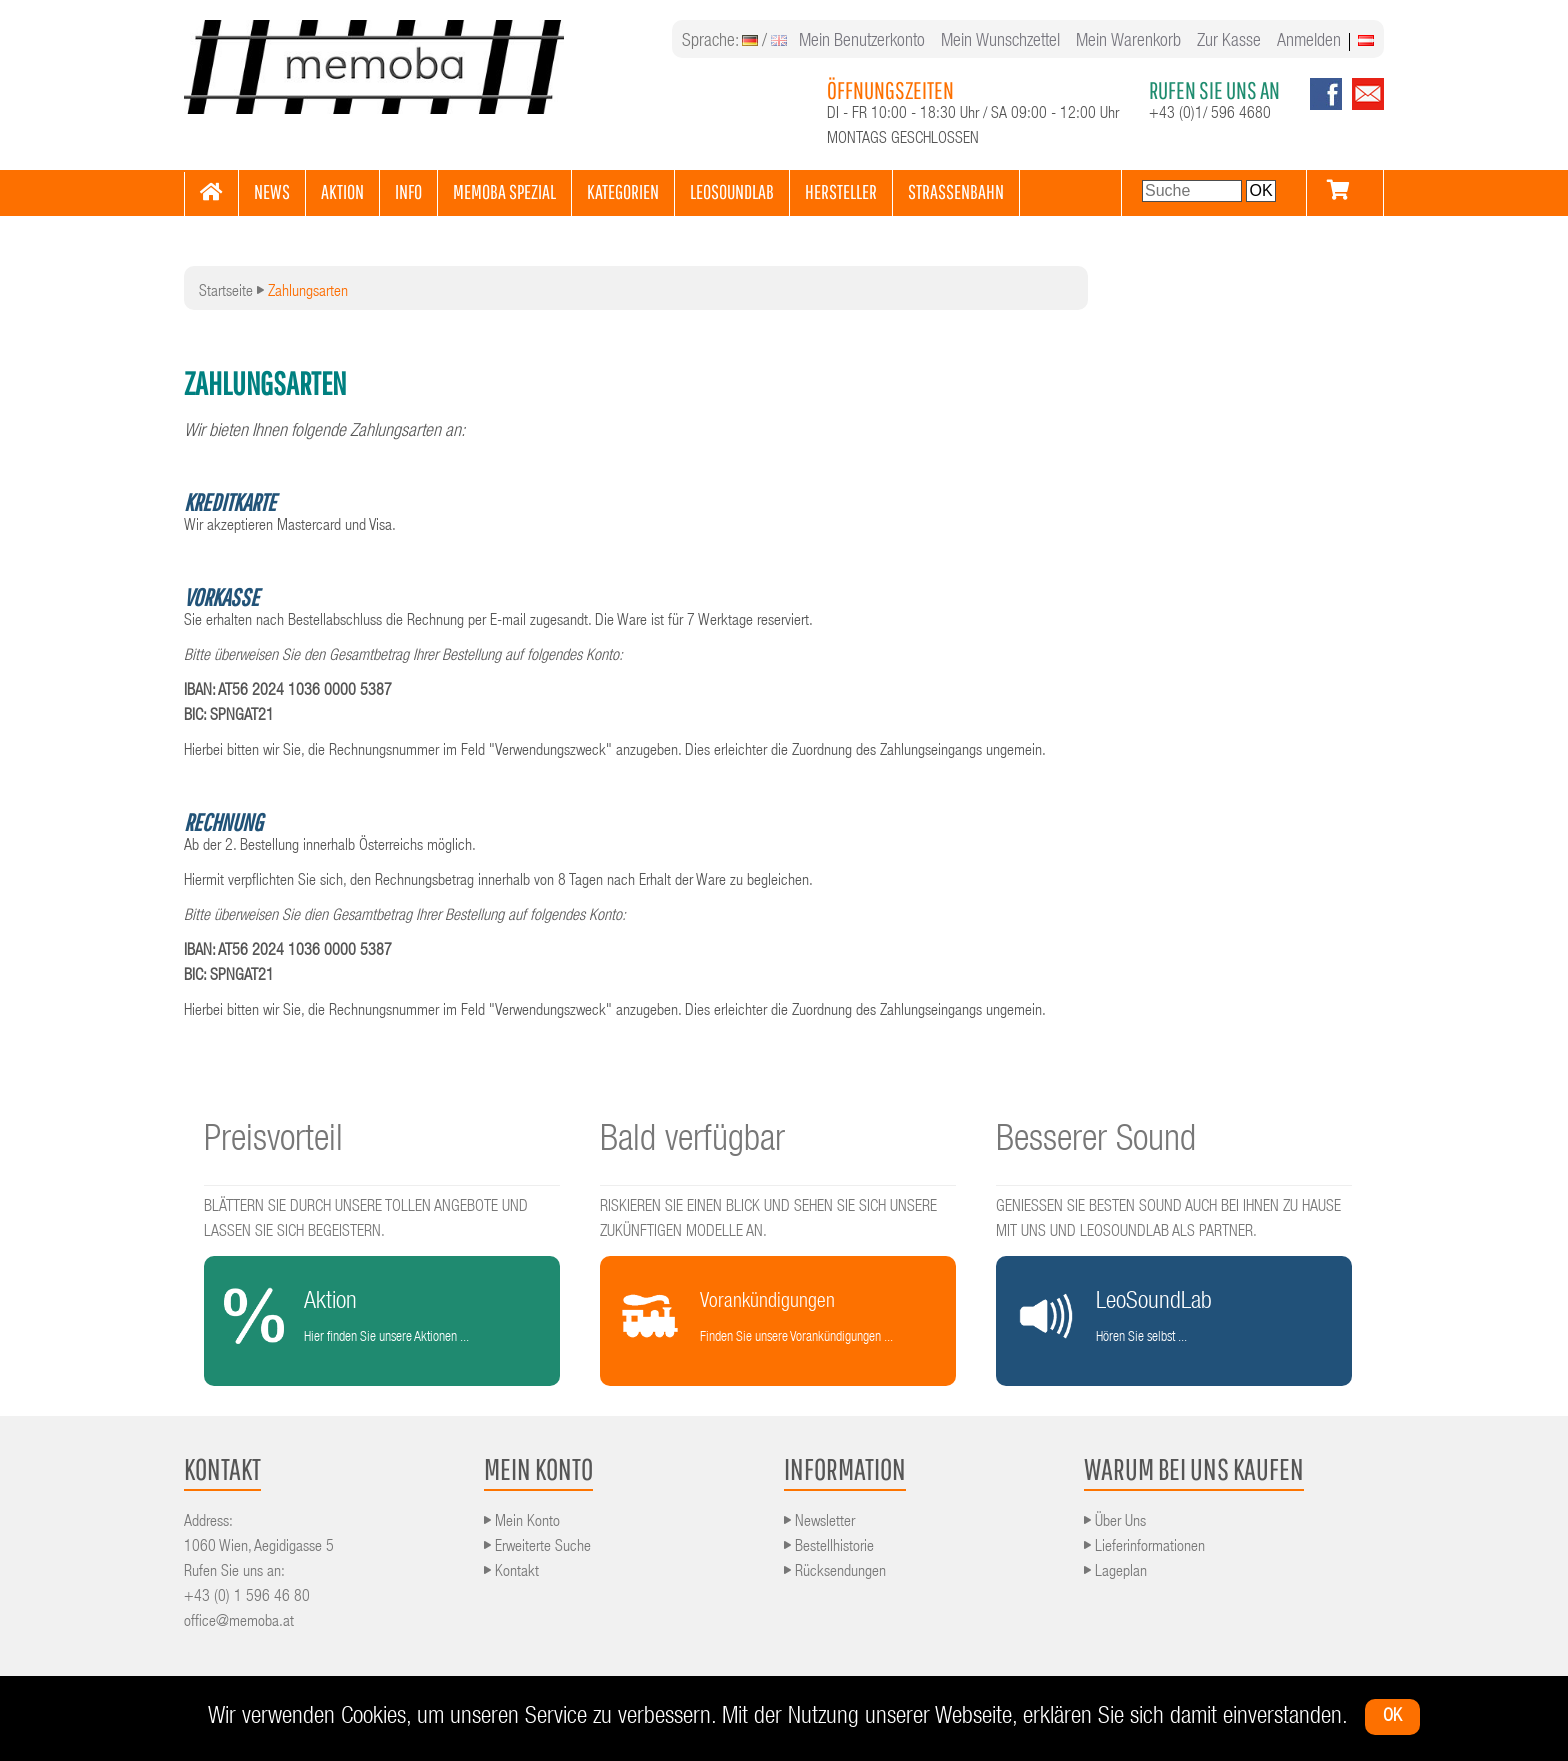 This screenshot has width=1568, height=1761. Describe the element at coordinates (1144, 1548) in the screenshot. I see `Lieferinformationen` at that location.